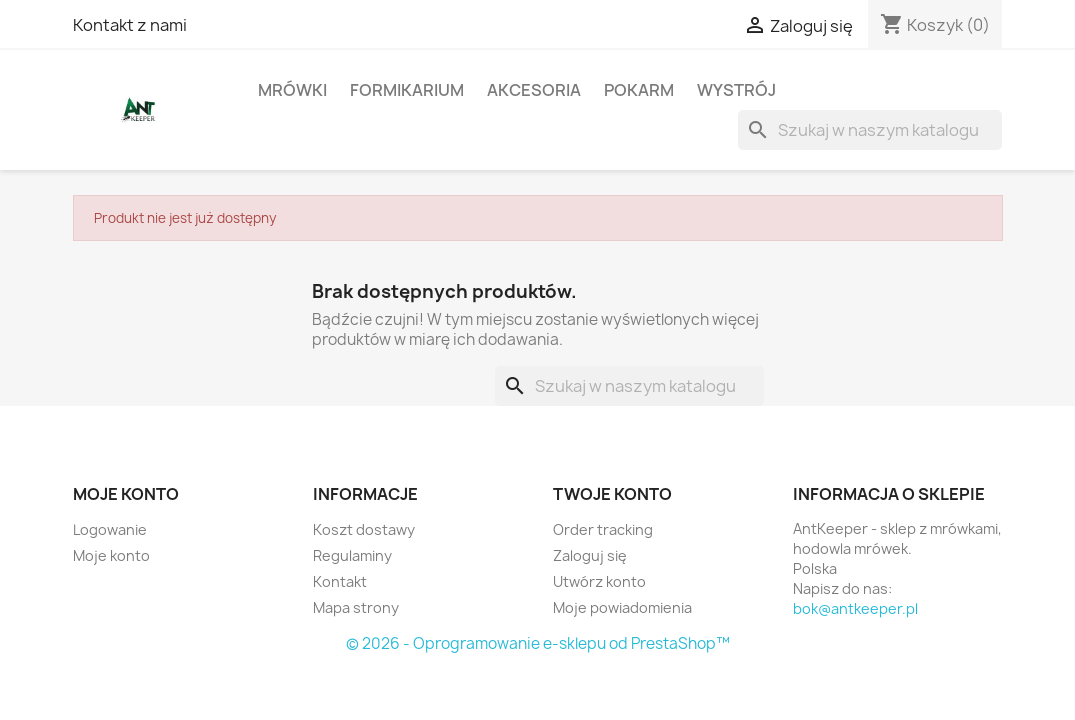 This screenshot has width=1075, height=720. I want to click on Formikarium, so click(407, 90).